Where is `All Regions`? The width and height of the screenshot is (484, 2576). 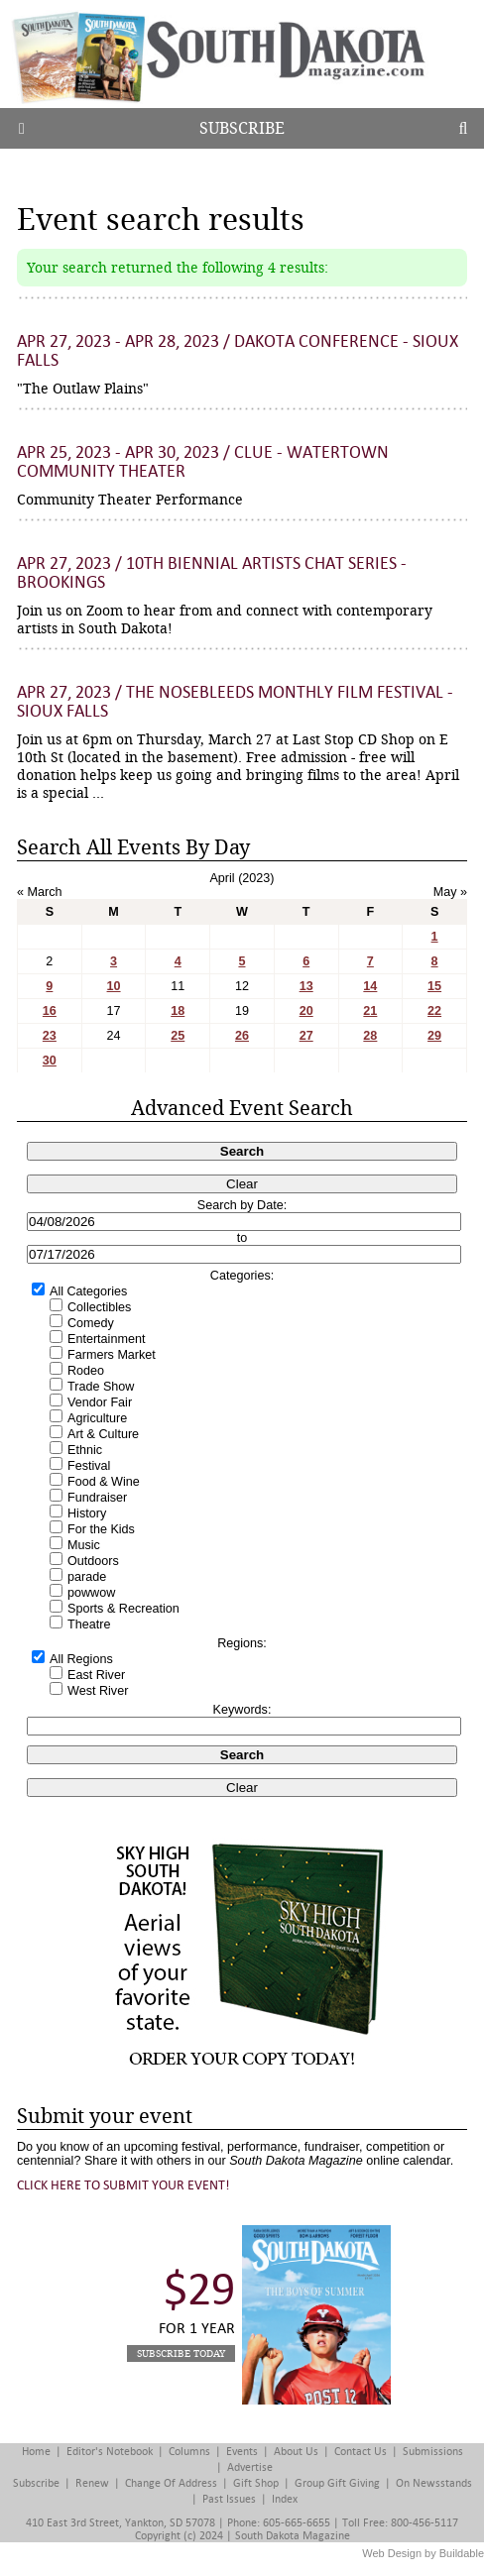 All Regions is located at coordinates (81, 1659).